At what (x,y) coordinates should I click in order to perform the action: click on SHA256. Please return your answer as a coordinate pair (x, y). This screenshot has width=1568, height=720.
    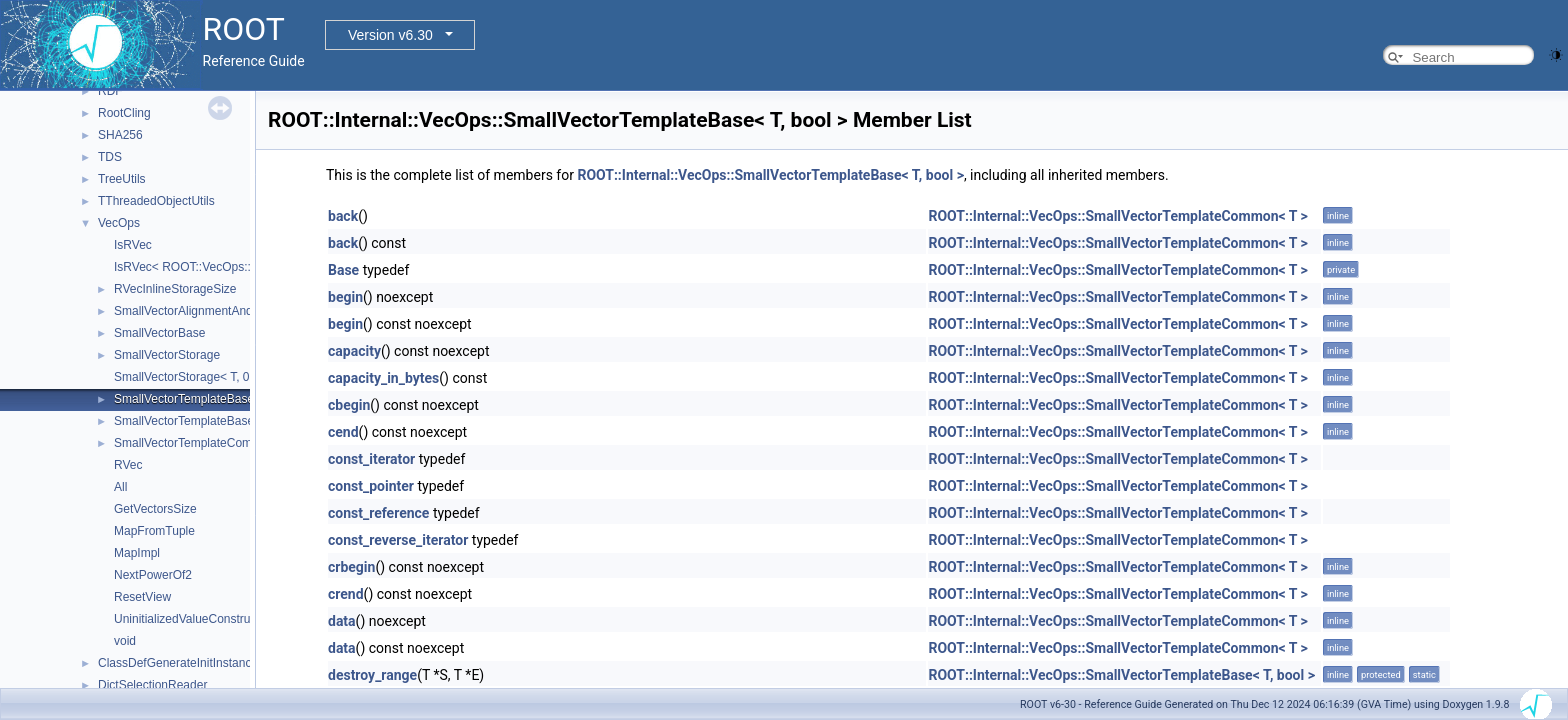
    Looking at the image, I should click on (120, 135).